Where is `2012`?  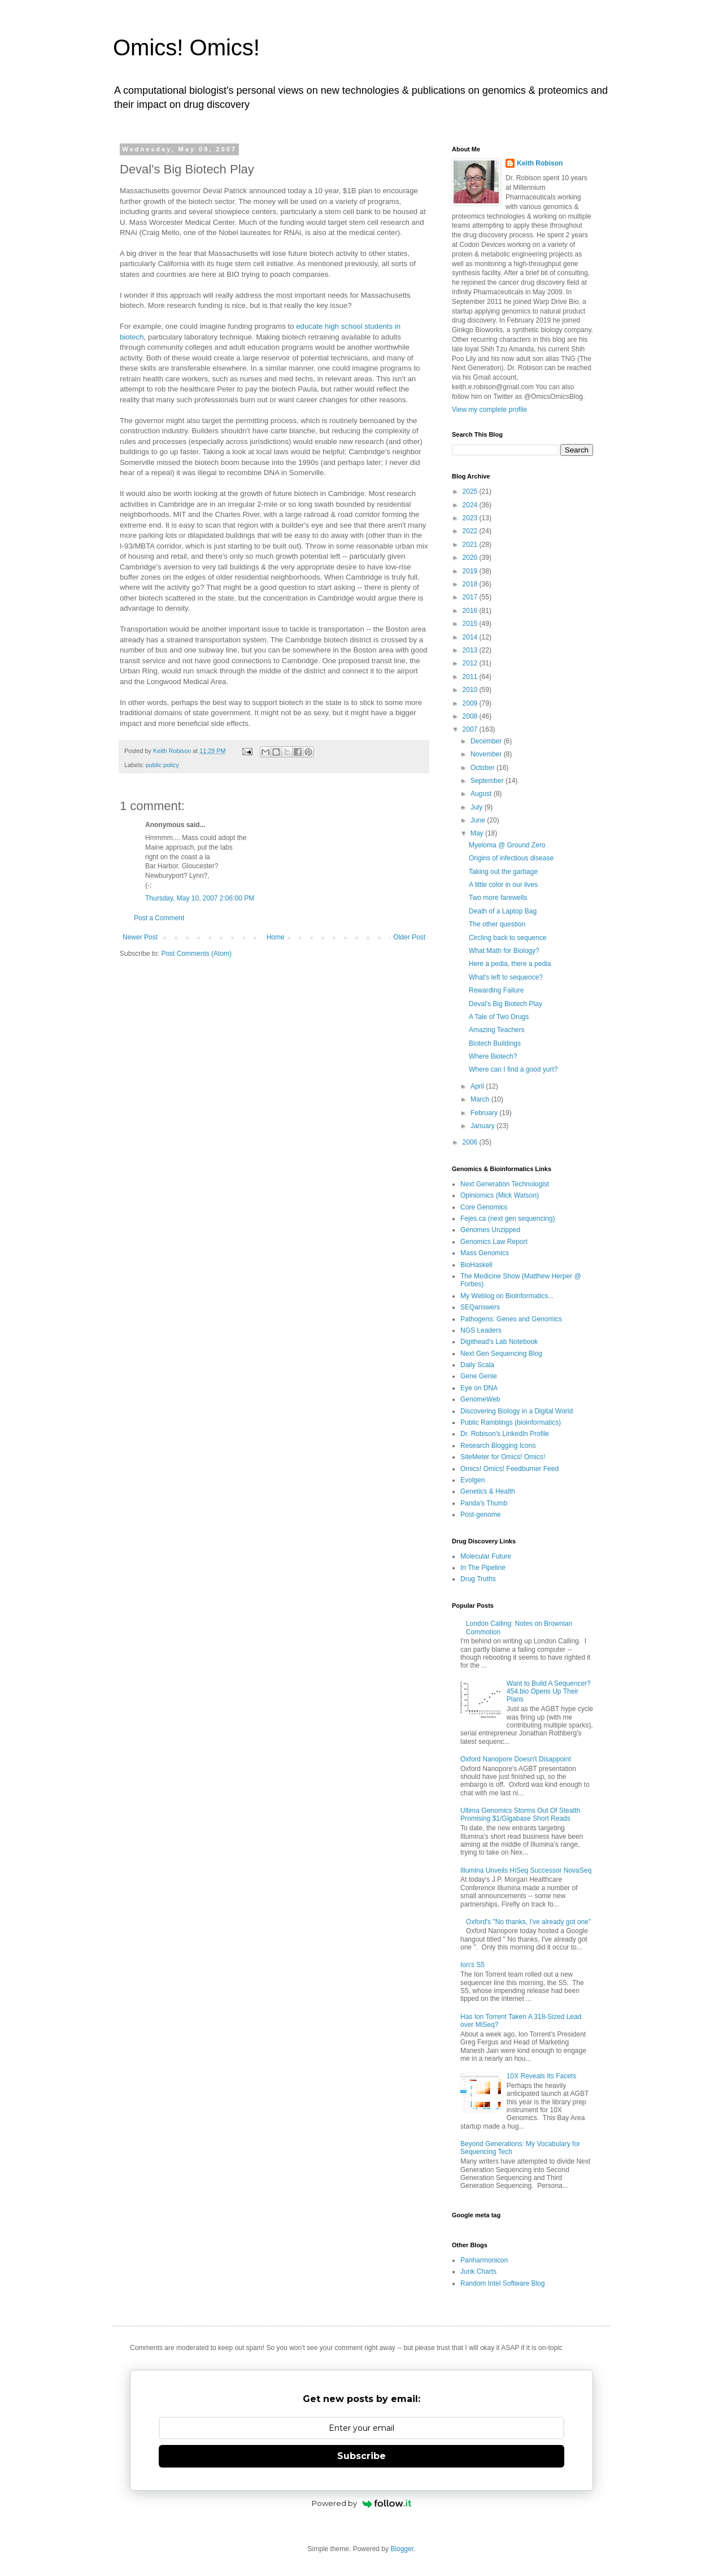
2012 is located at coordinates (471, 663).